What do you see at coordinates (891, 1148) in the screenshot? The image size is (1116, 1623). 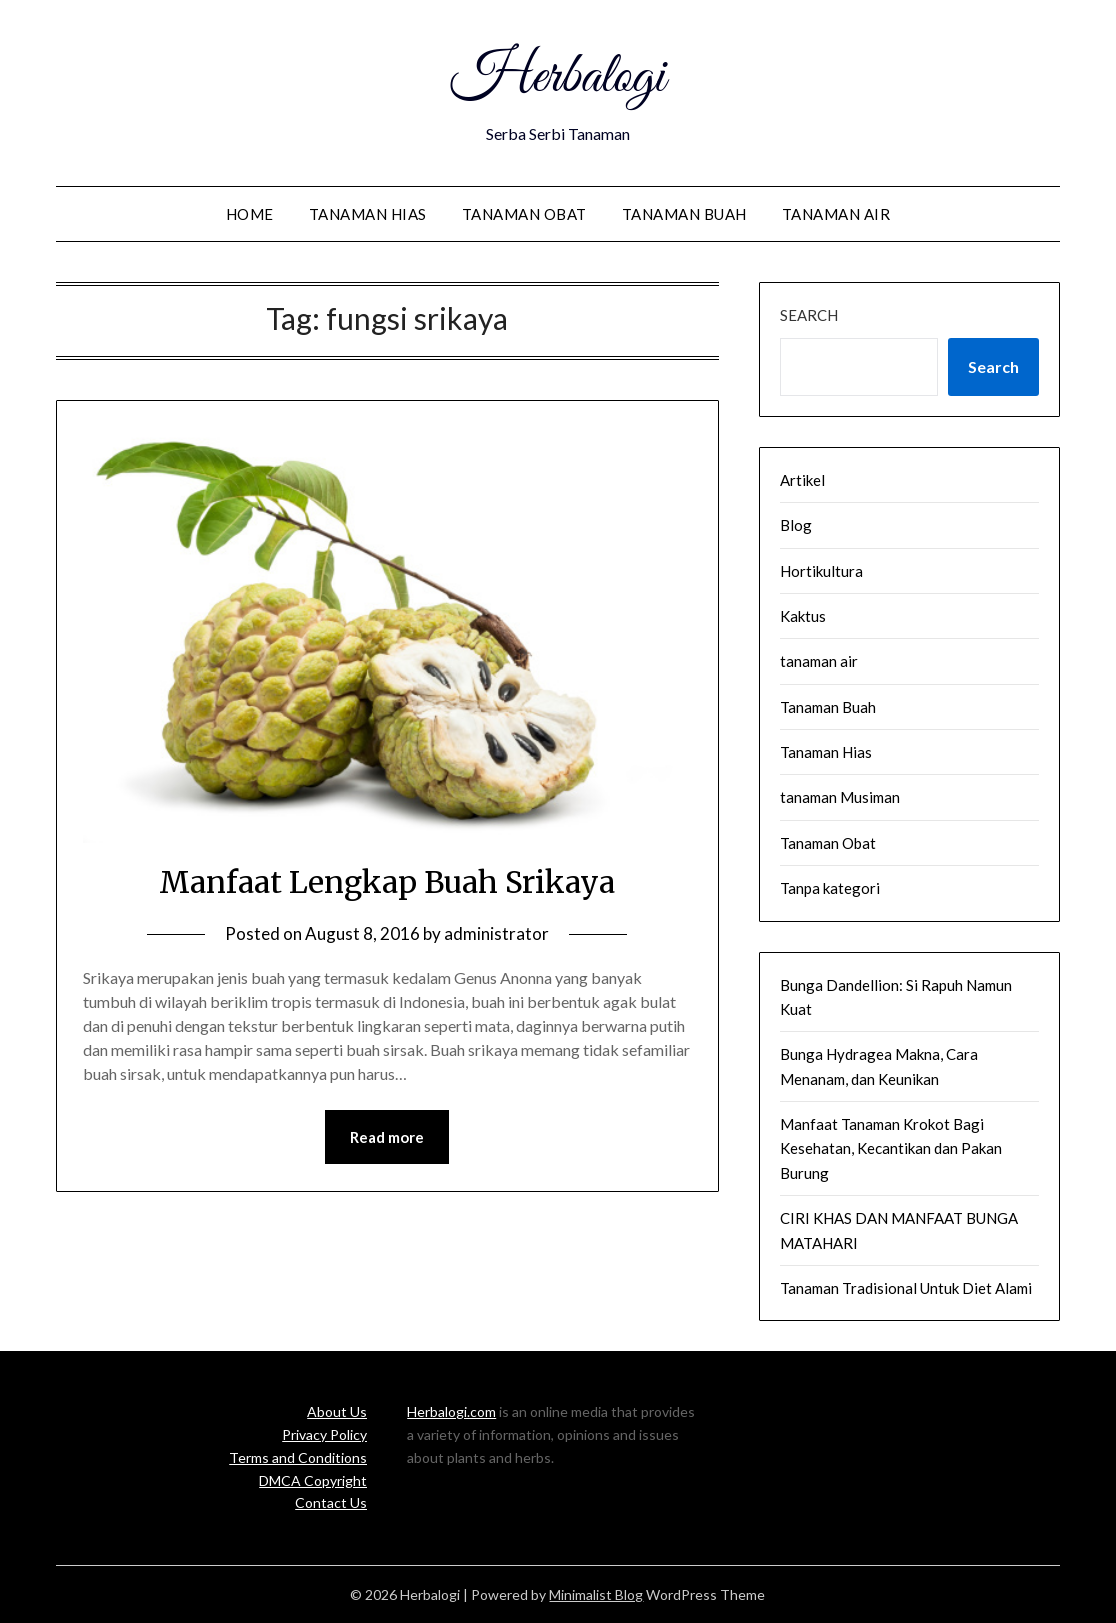 I see `Manfaat Tanaman Krokot Bagi Kesehatan, Kecantikan dan Pakan Burung` at bounding box center [891, 1148].